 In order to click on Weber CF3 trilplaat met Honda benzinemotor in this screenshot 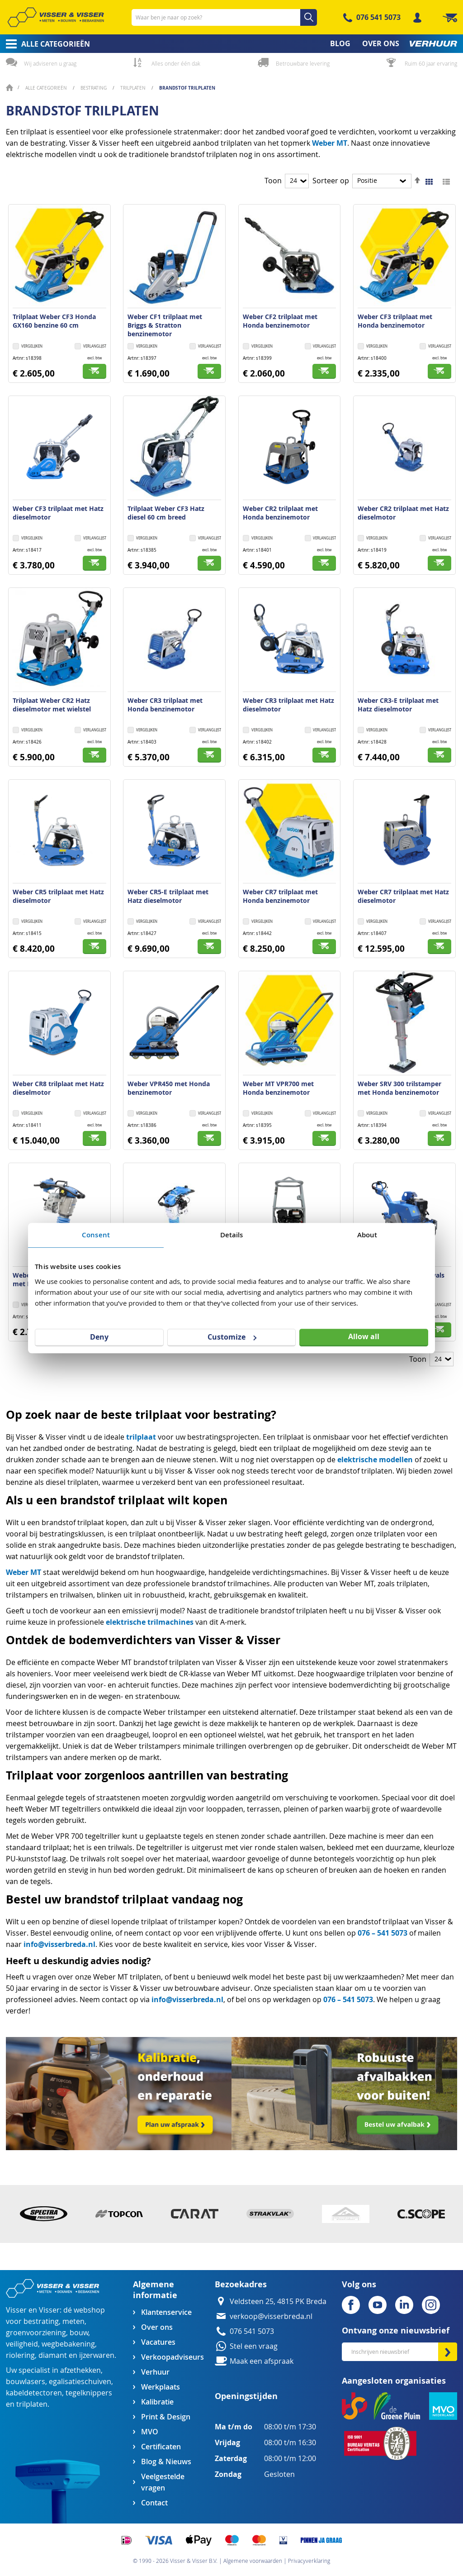, I will do `click(395, 320)`.